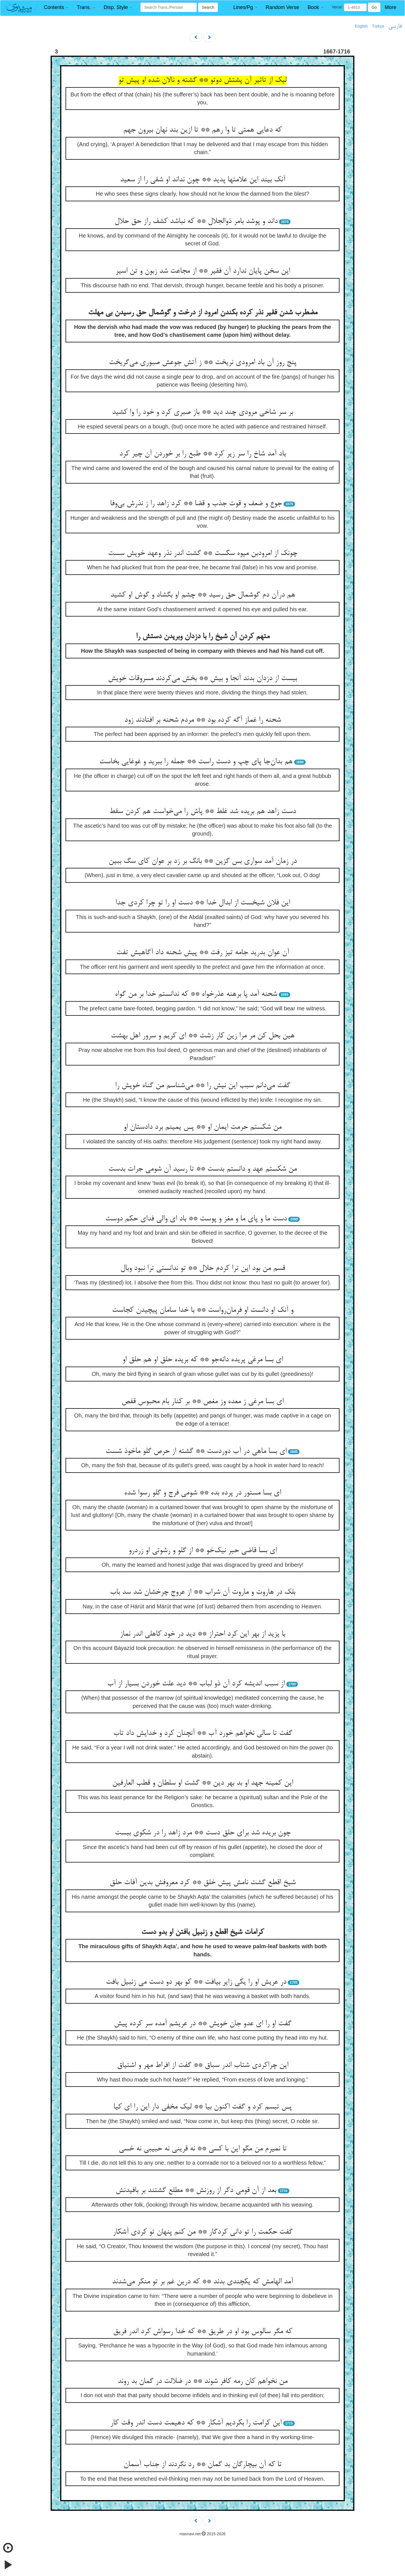 Image resolution: width=405 pixels, height=2576 pixels. Describe the element at coordinates (202, 1634) in the screenshot. I see `با یزید از بهر این کرد احتراز ** دید در خود کاهلی اندر نماز` at that location.